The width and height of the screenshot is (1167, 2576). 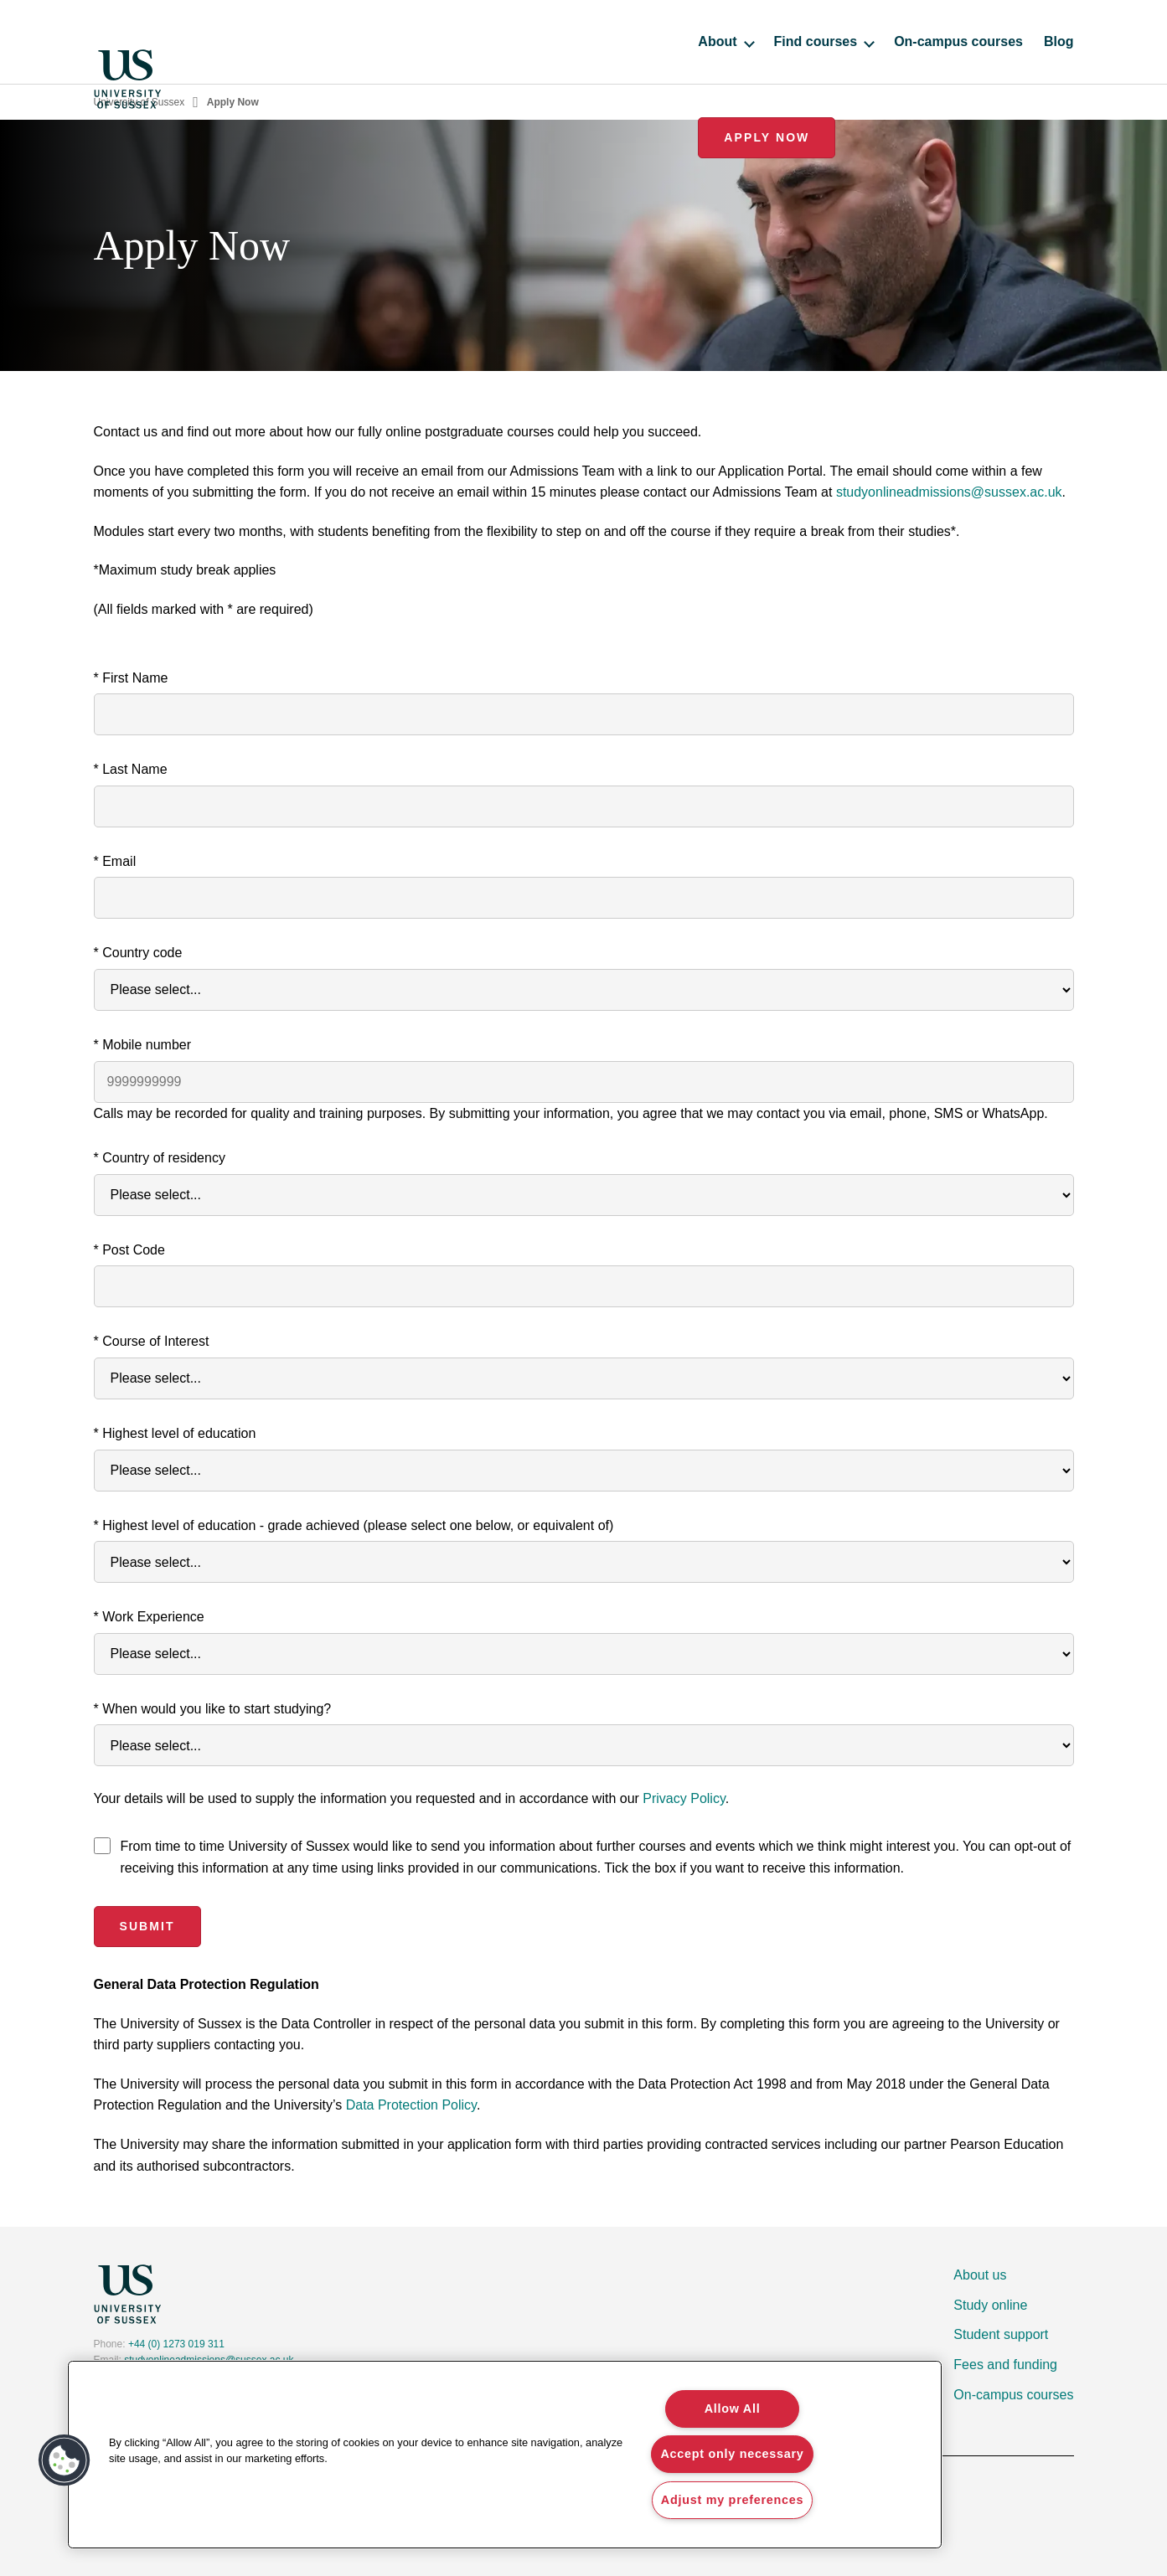 What do you see at coordinates (151, 1341) in the screenshot?
I see `* Course of Interest` at bounding box center [151, 1341].